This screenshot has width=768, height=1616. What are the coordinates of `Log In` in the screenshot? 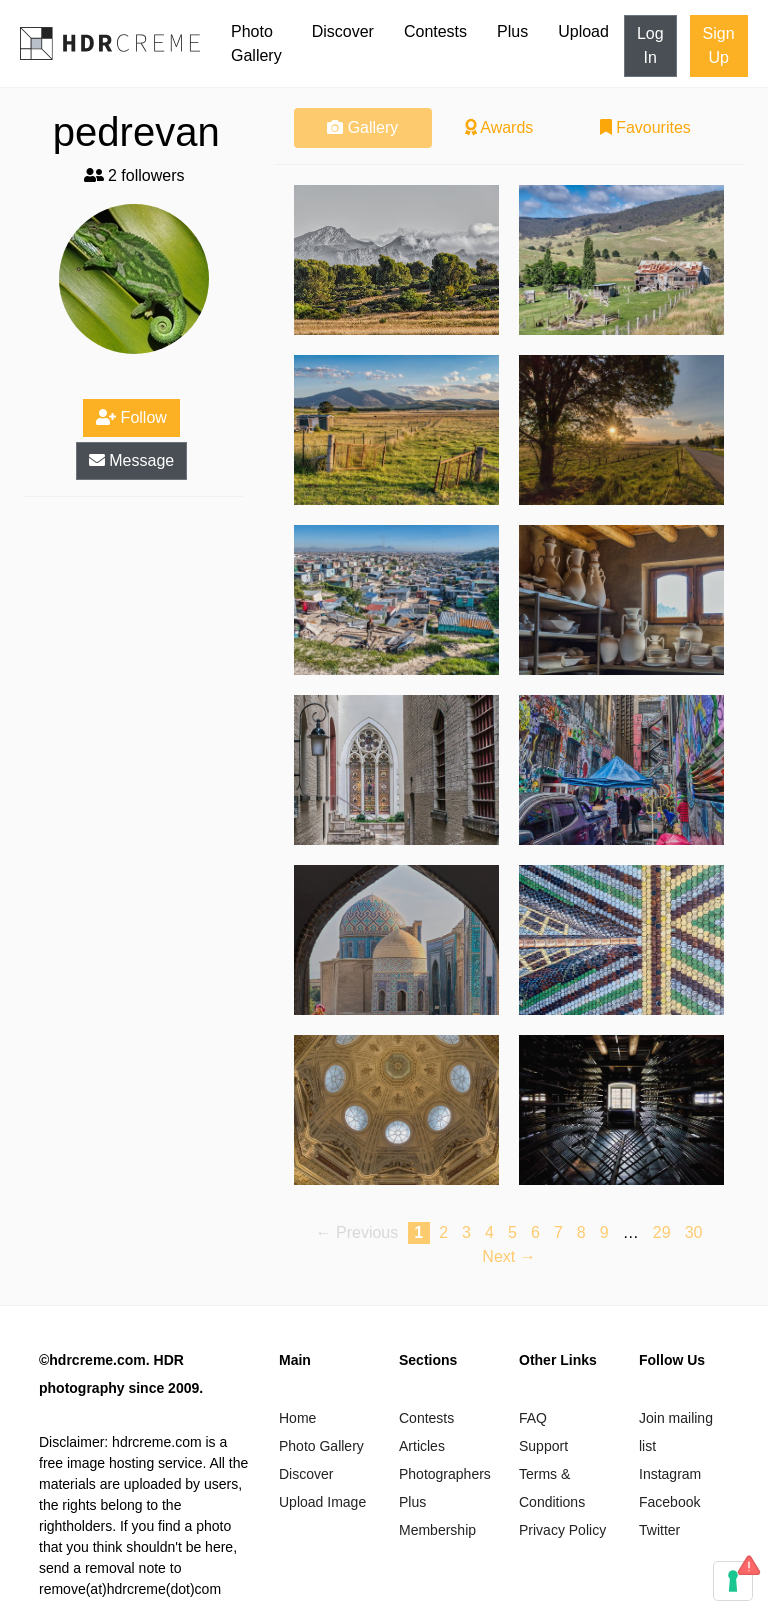 It's located at (650, 45).